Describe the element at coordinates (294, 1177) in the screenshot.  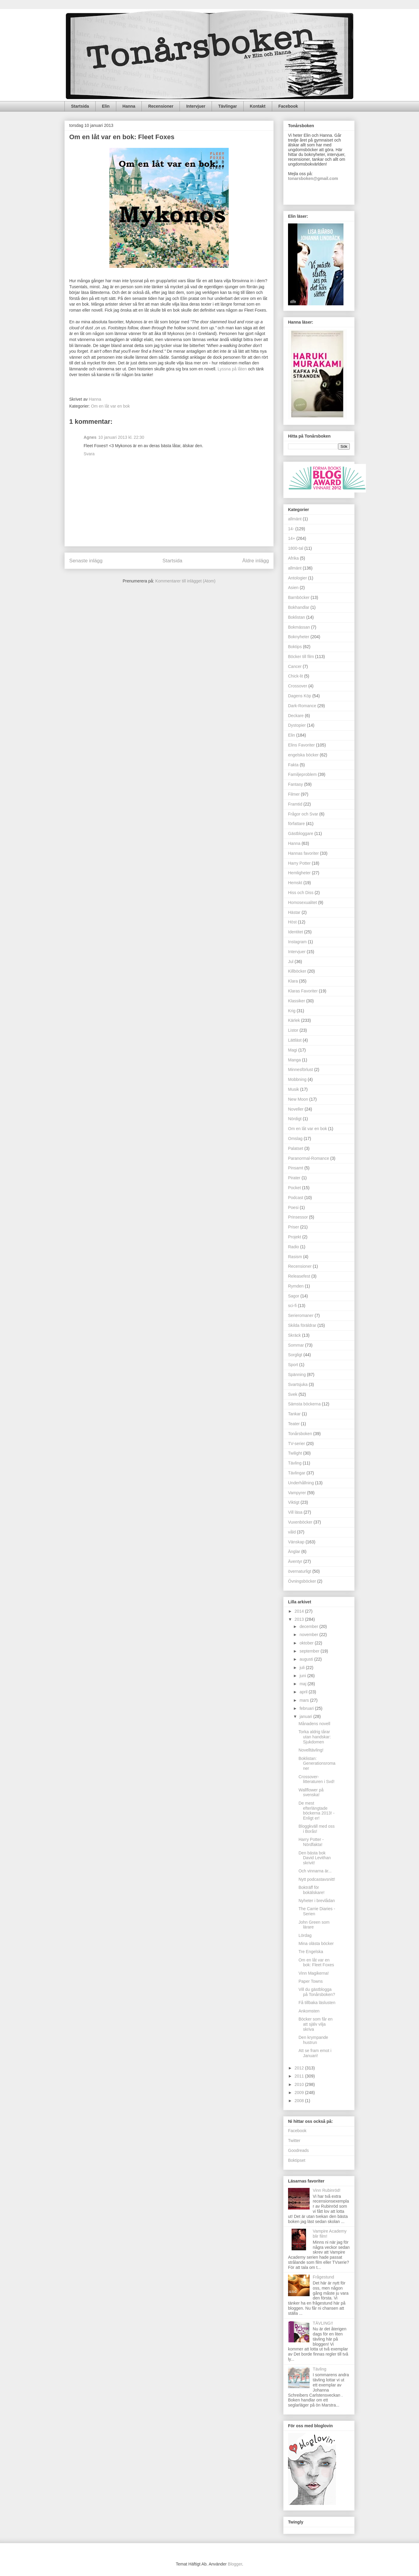
I see `Pirater` at that location.